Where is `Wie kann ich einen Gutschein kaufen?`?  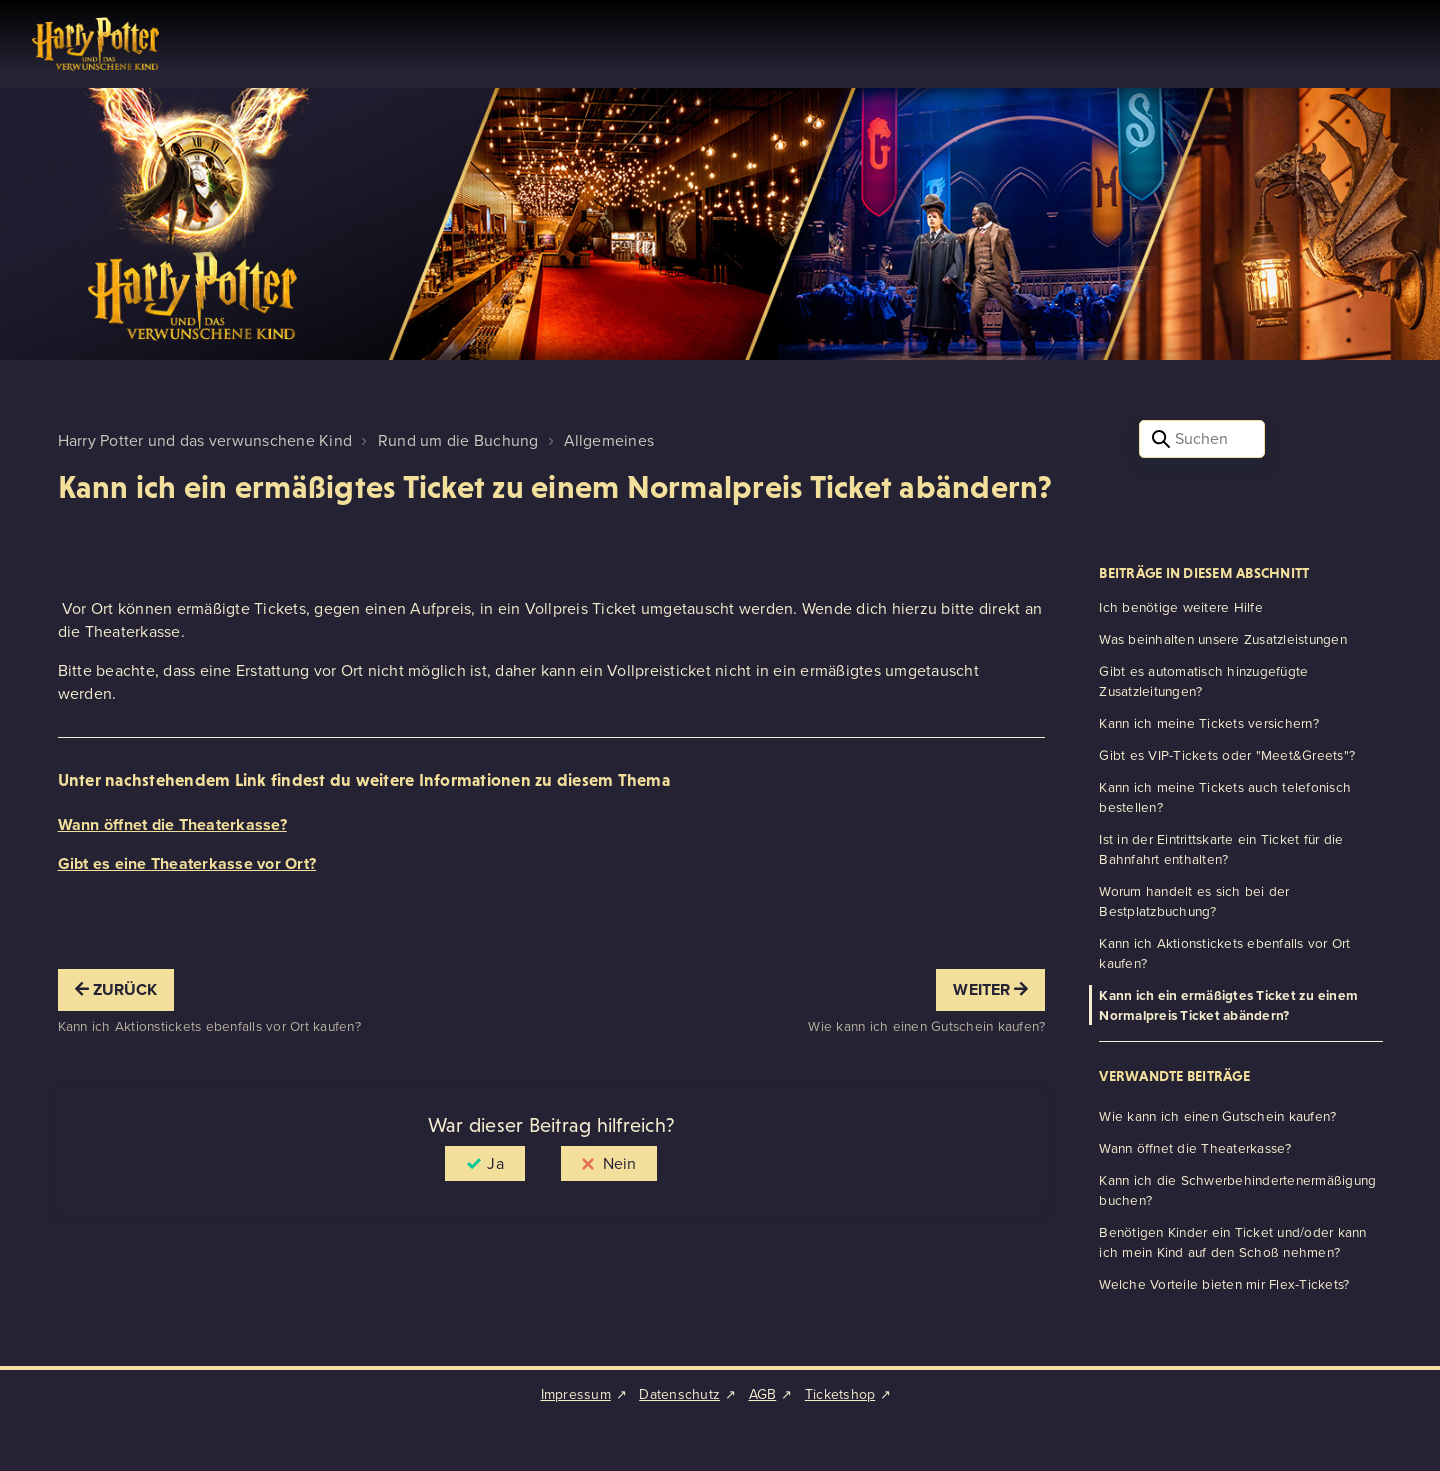 Wie kann ich einen Gutschein kaufen? is located at coordinates (1217, 1116).